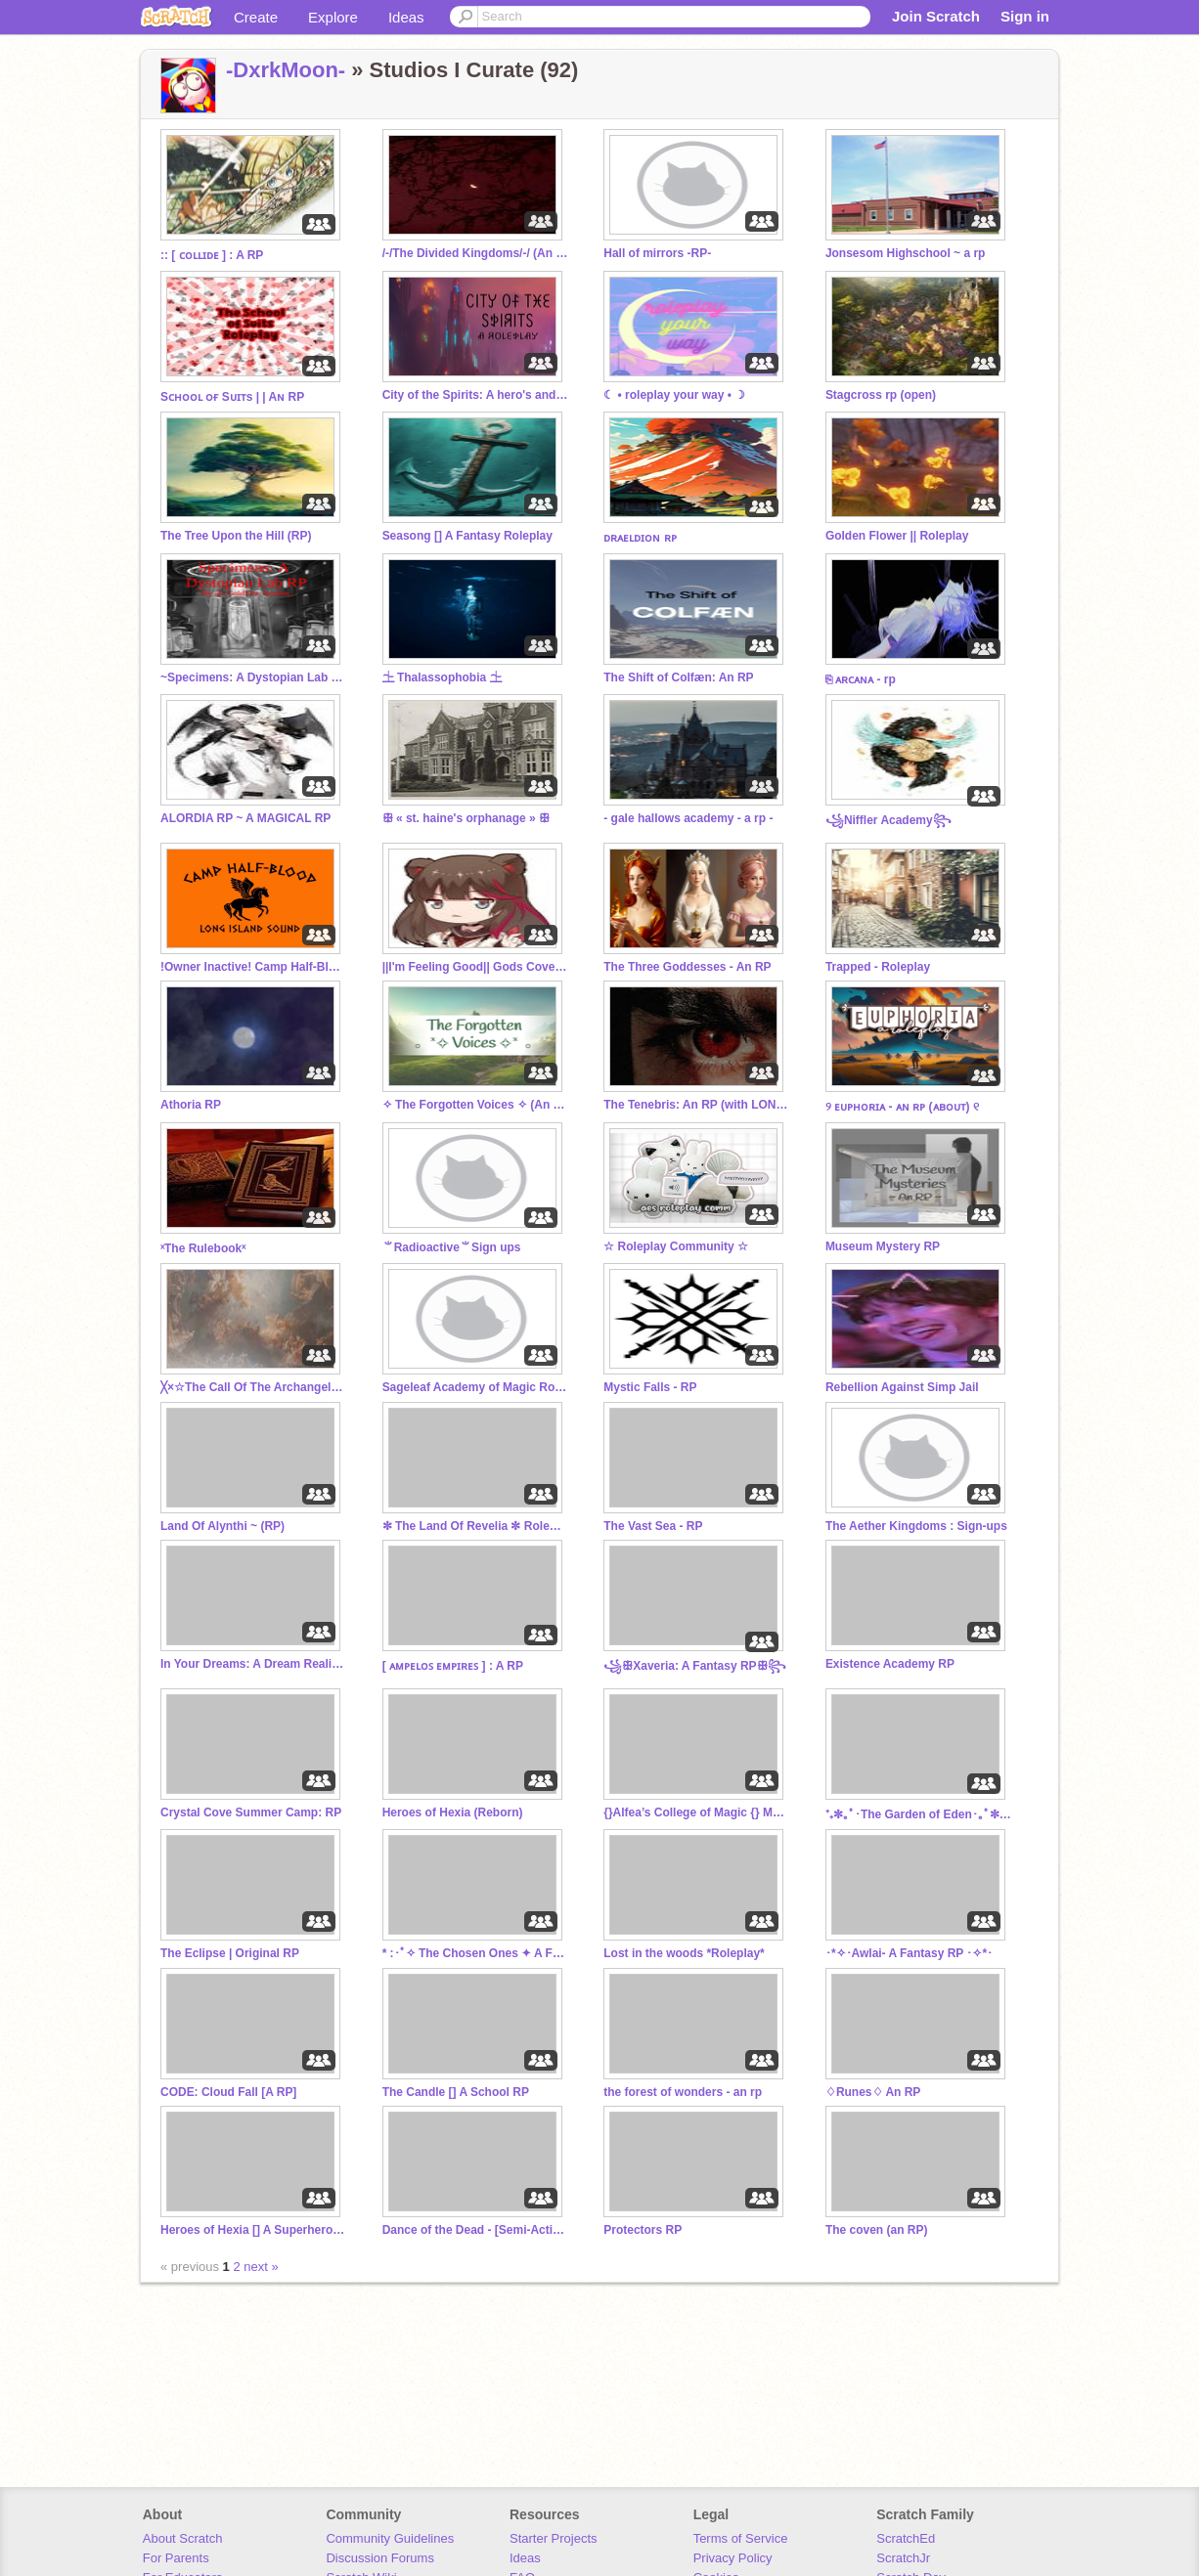 Image resolution: width=1199 pixels, height=2576 pixels. I want to click on ⏈ Thalassophobia ⏈, so click(442, 677).